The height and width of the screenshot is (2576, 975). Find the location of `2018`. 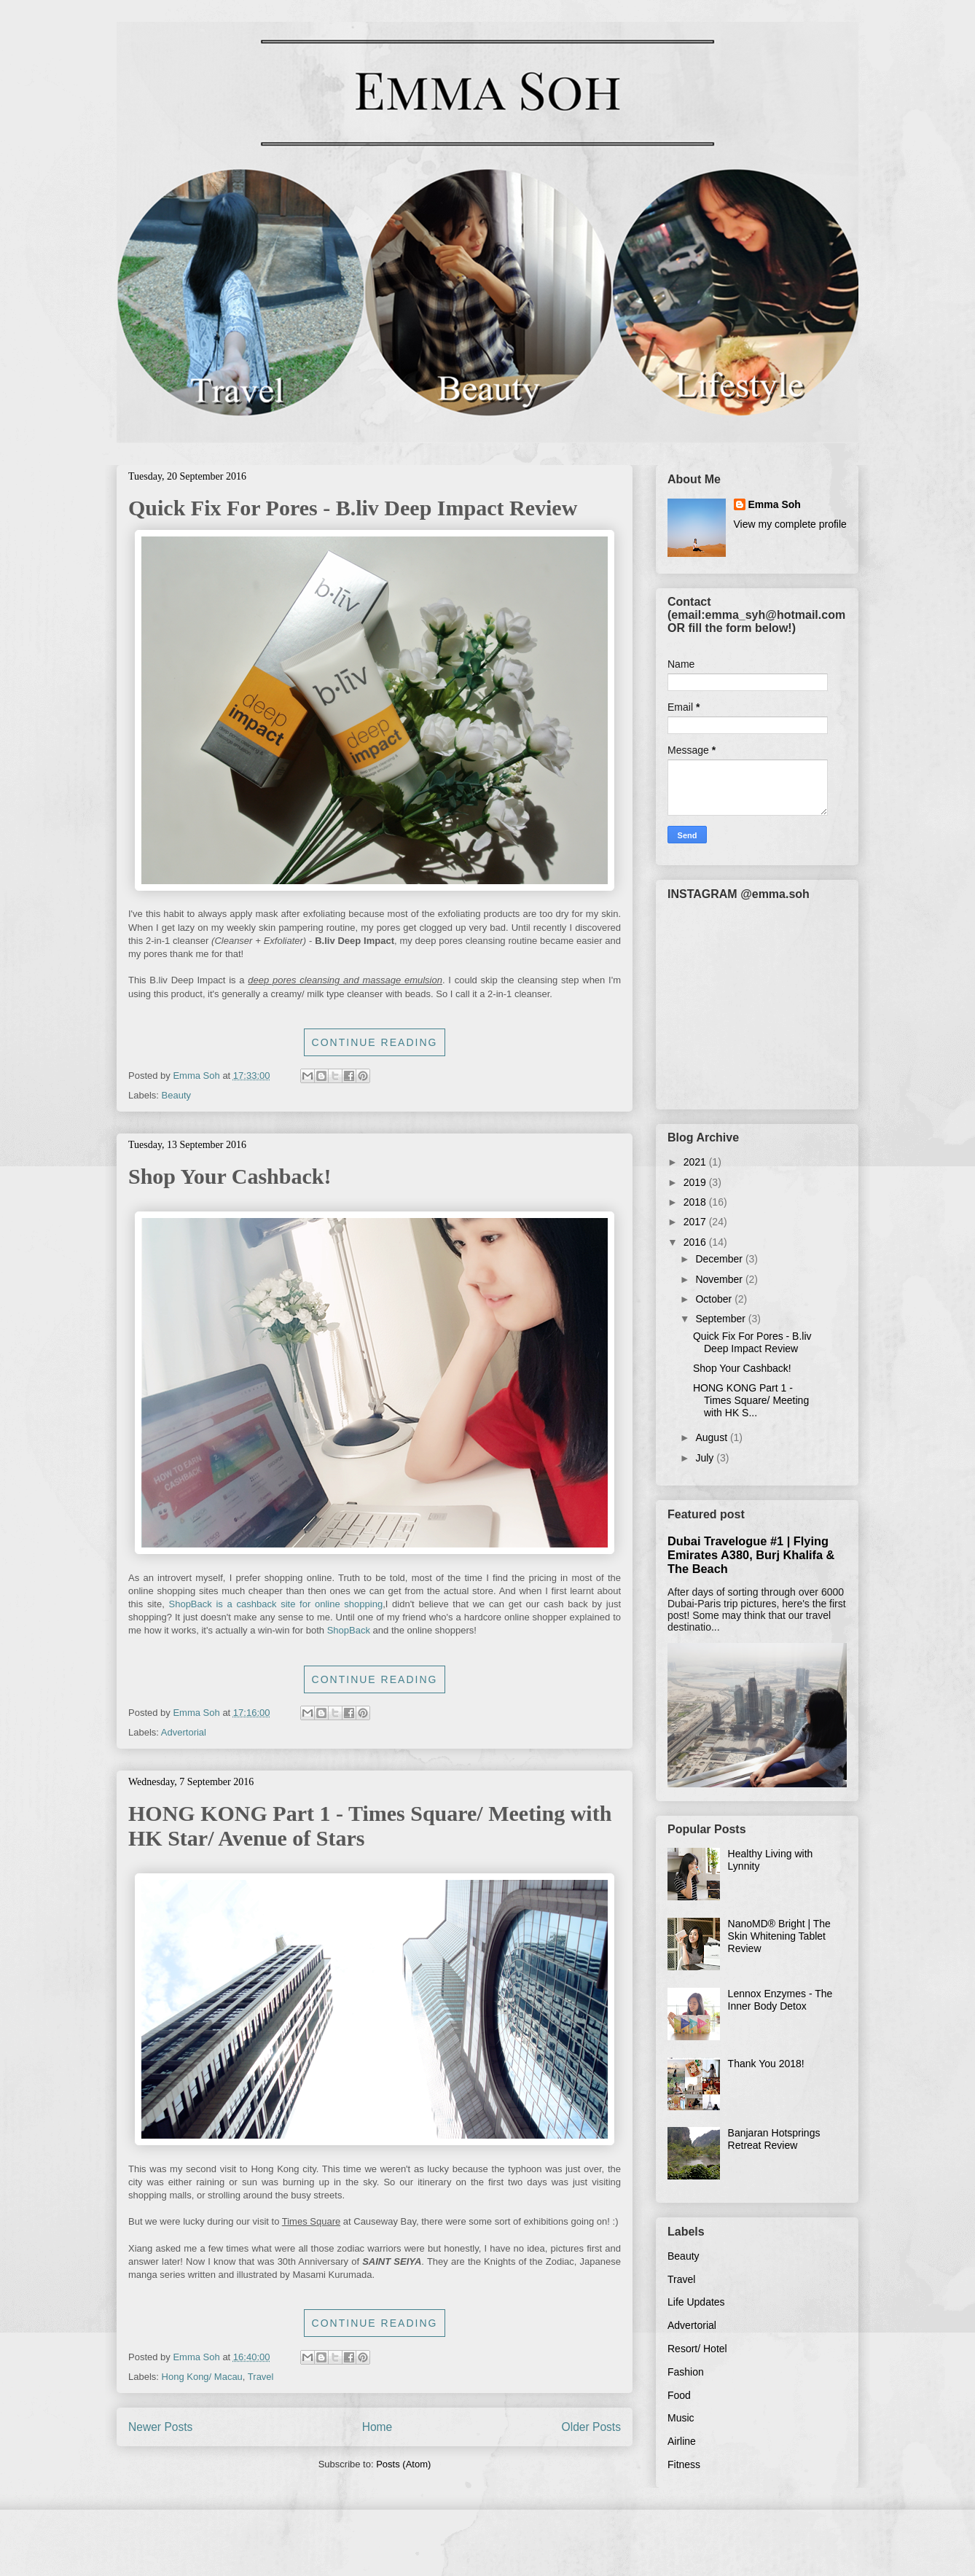

2018 is located at coordinates (696, 1202).